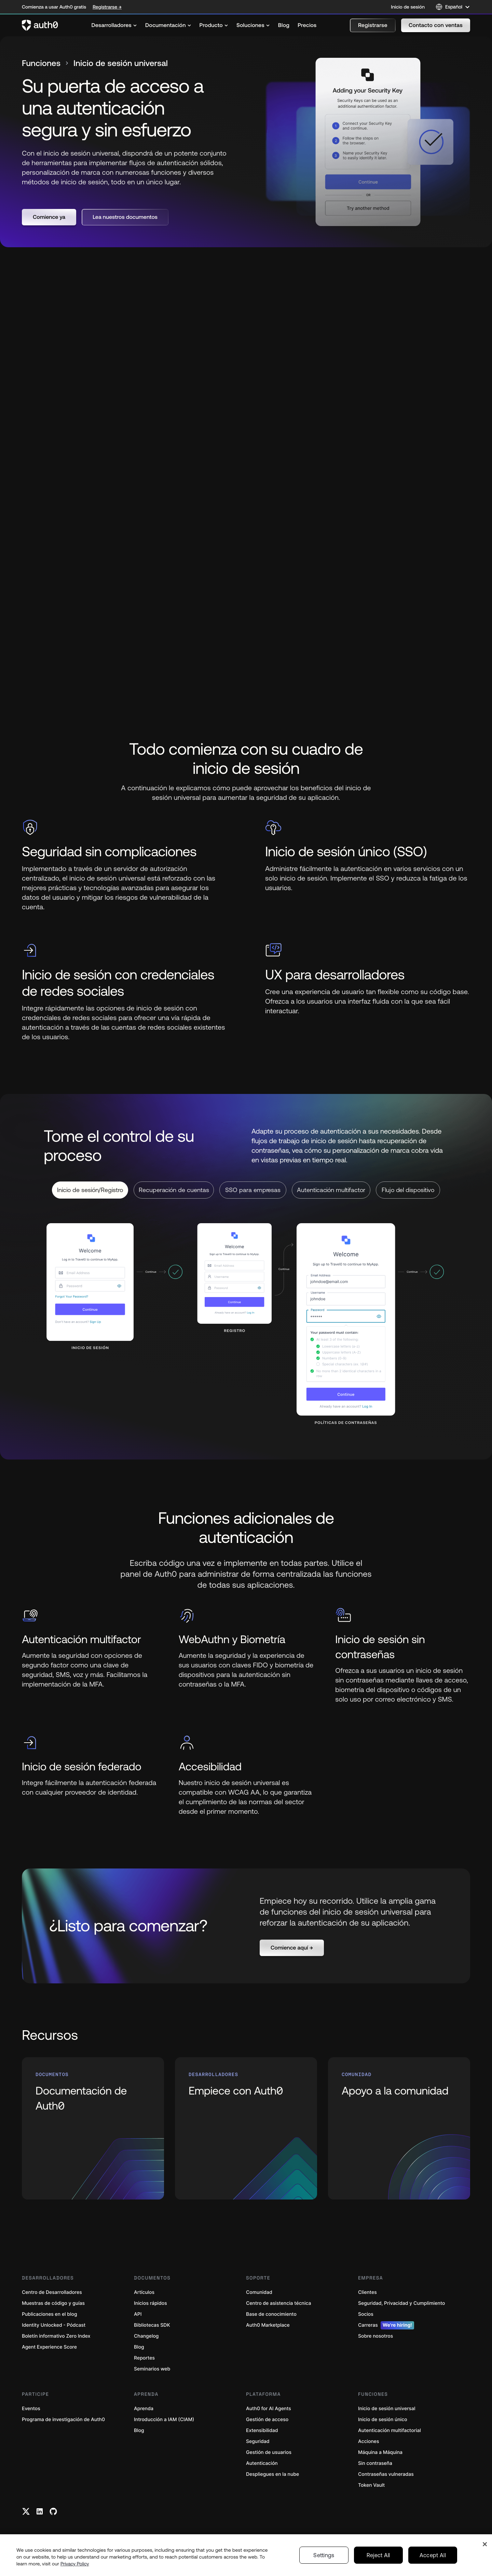 This screenshot has width=492, height=2576. Describe the element at coordinates (259, 2292) in the screenshot. I see `Comunidad` at that location.